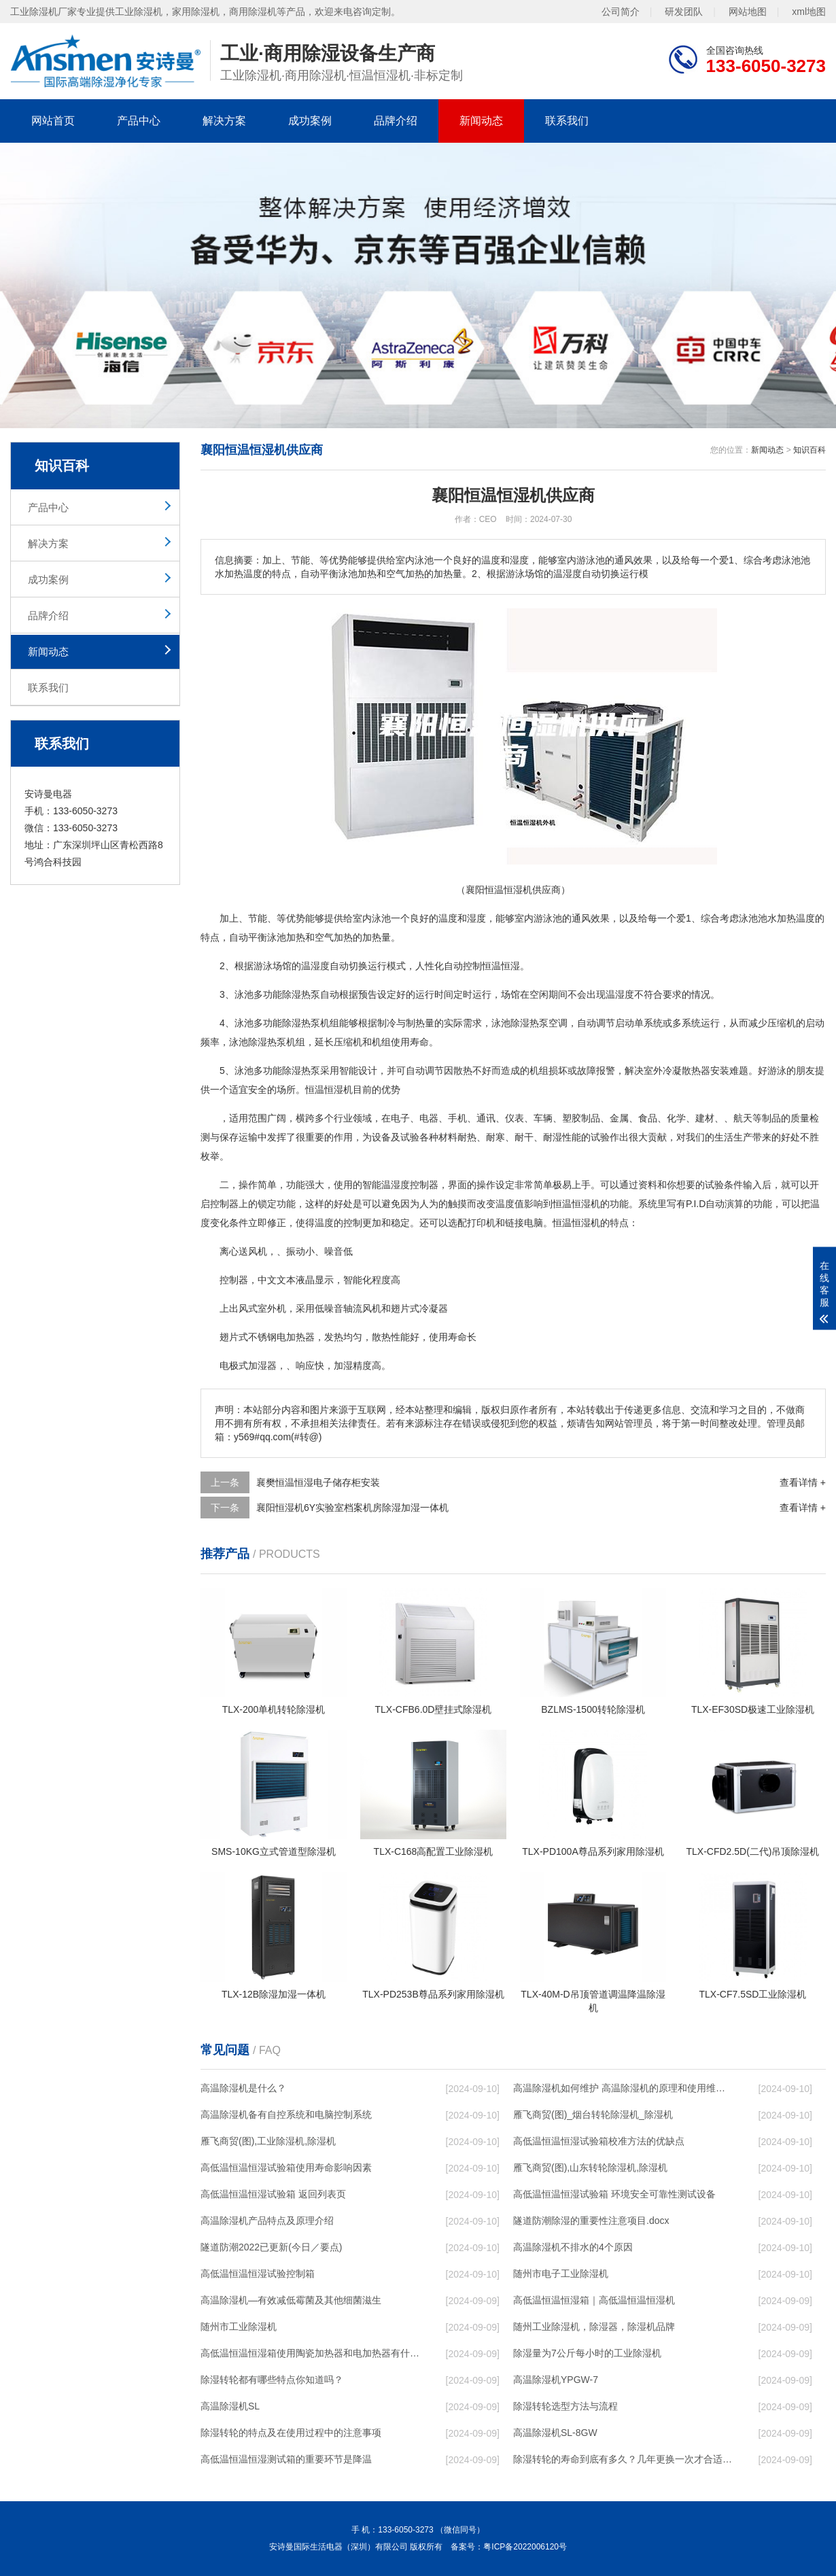 The width and height of the screenshot is (836, 2576). What do you see at coordinates (286, 2167) in the screenshot?
I see `高低温恒温恒湿试验箱使用寿命影响因素` at bounding box center [286, 2167].